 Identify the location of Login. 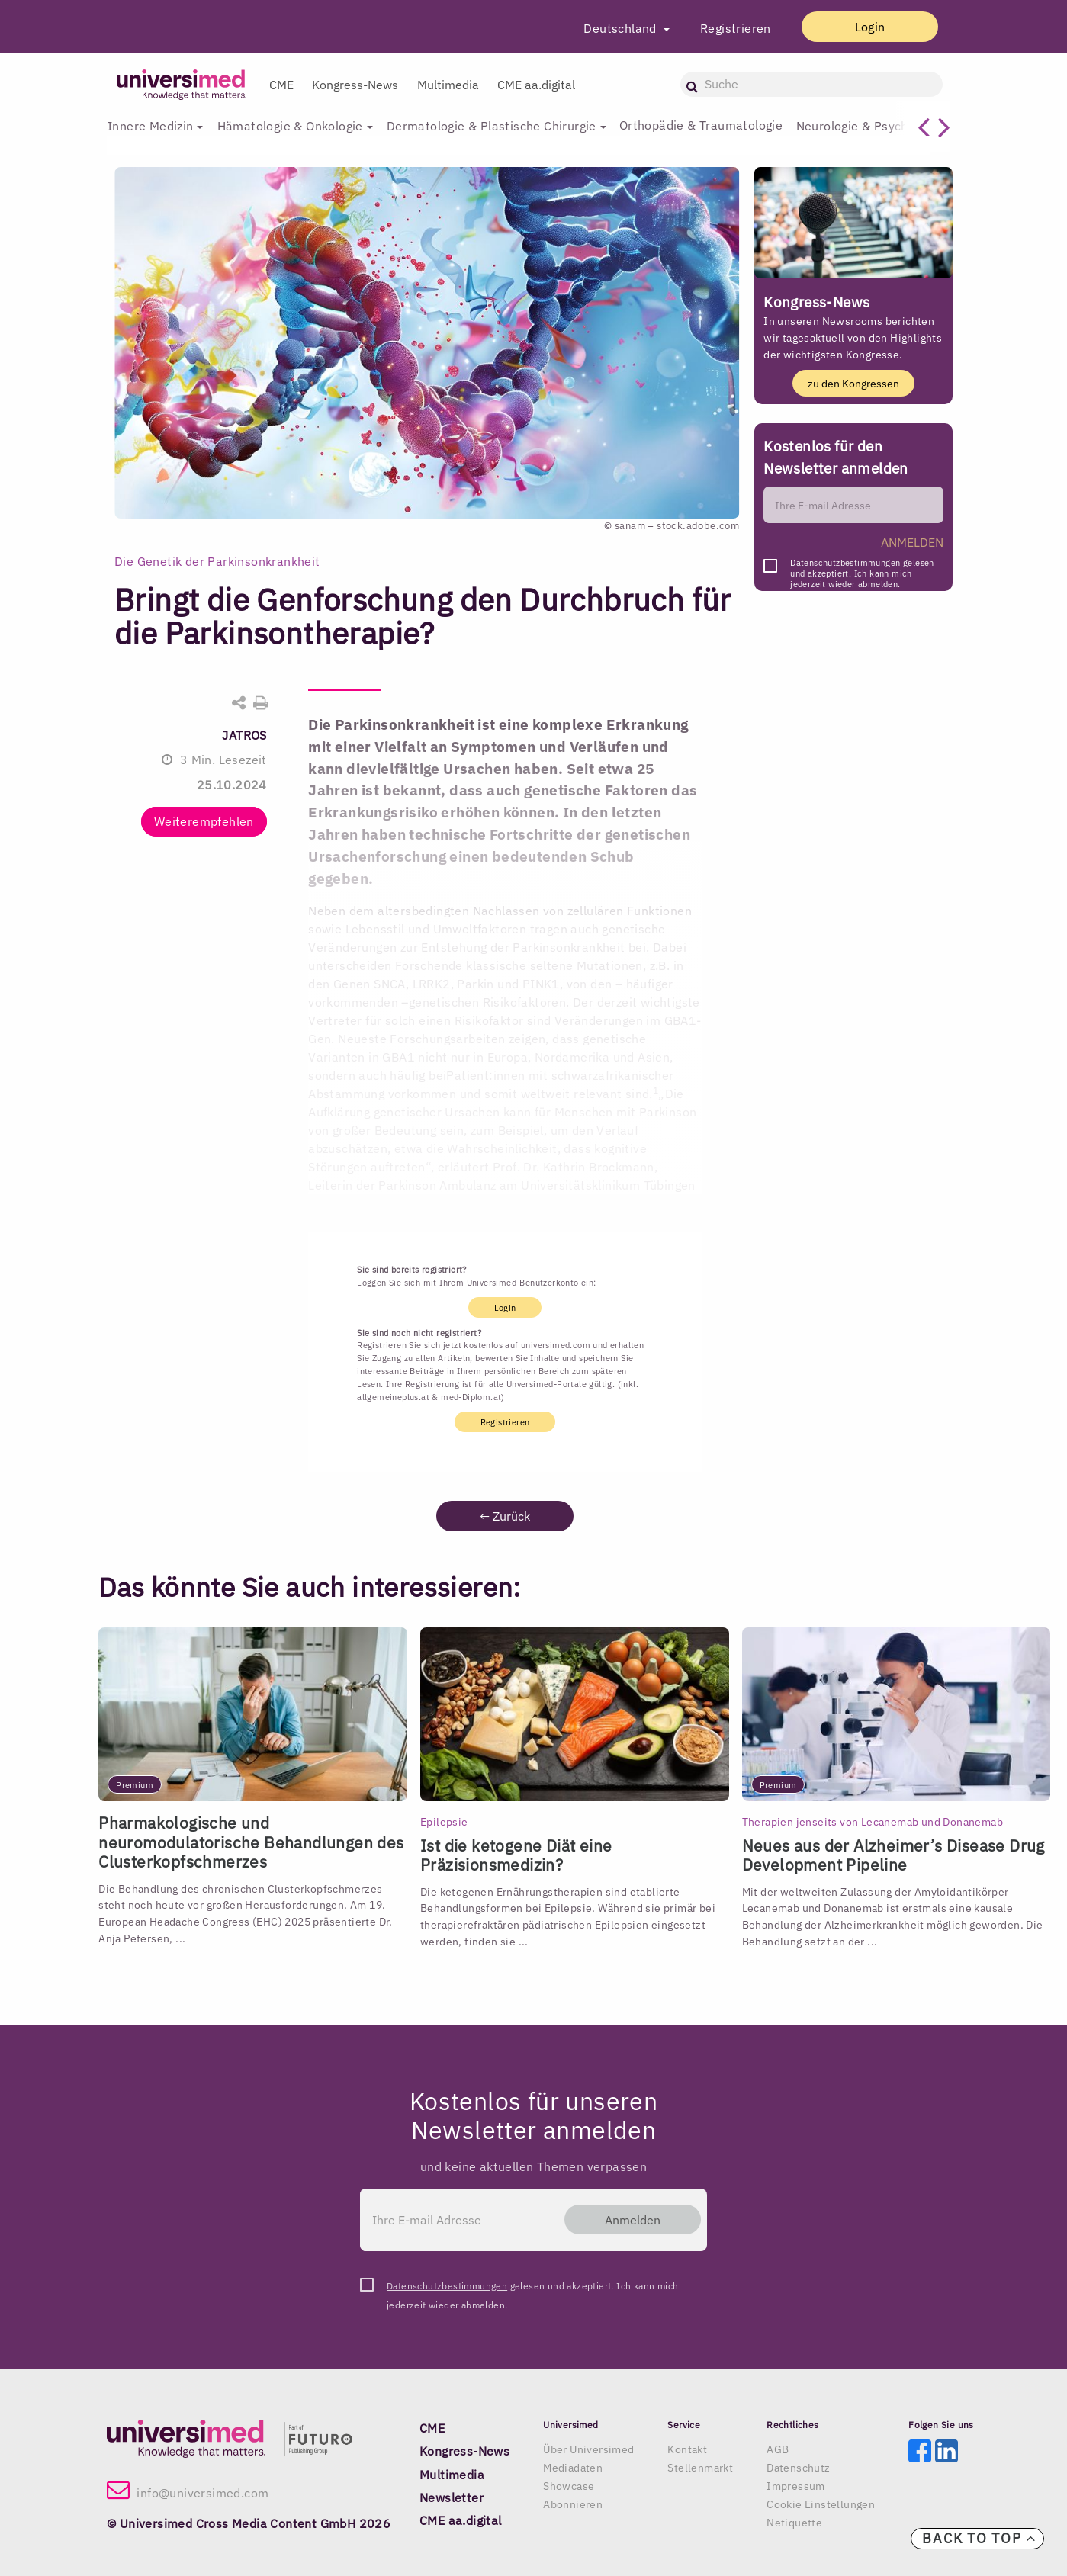
(865, 26).